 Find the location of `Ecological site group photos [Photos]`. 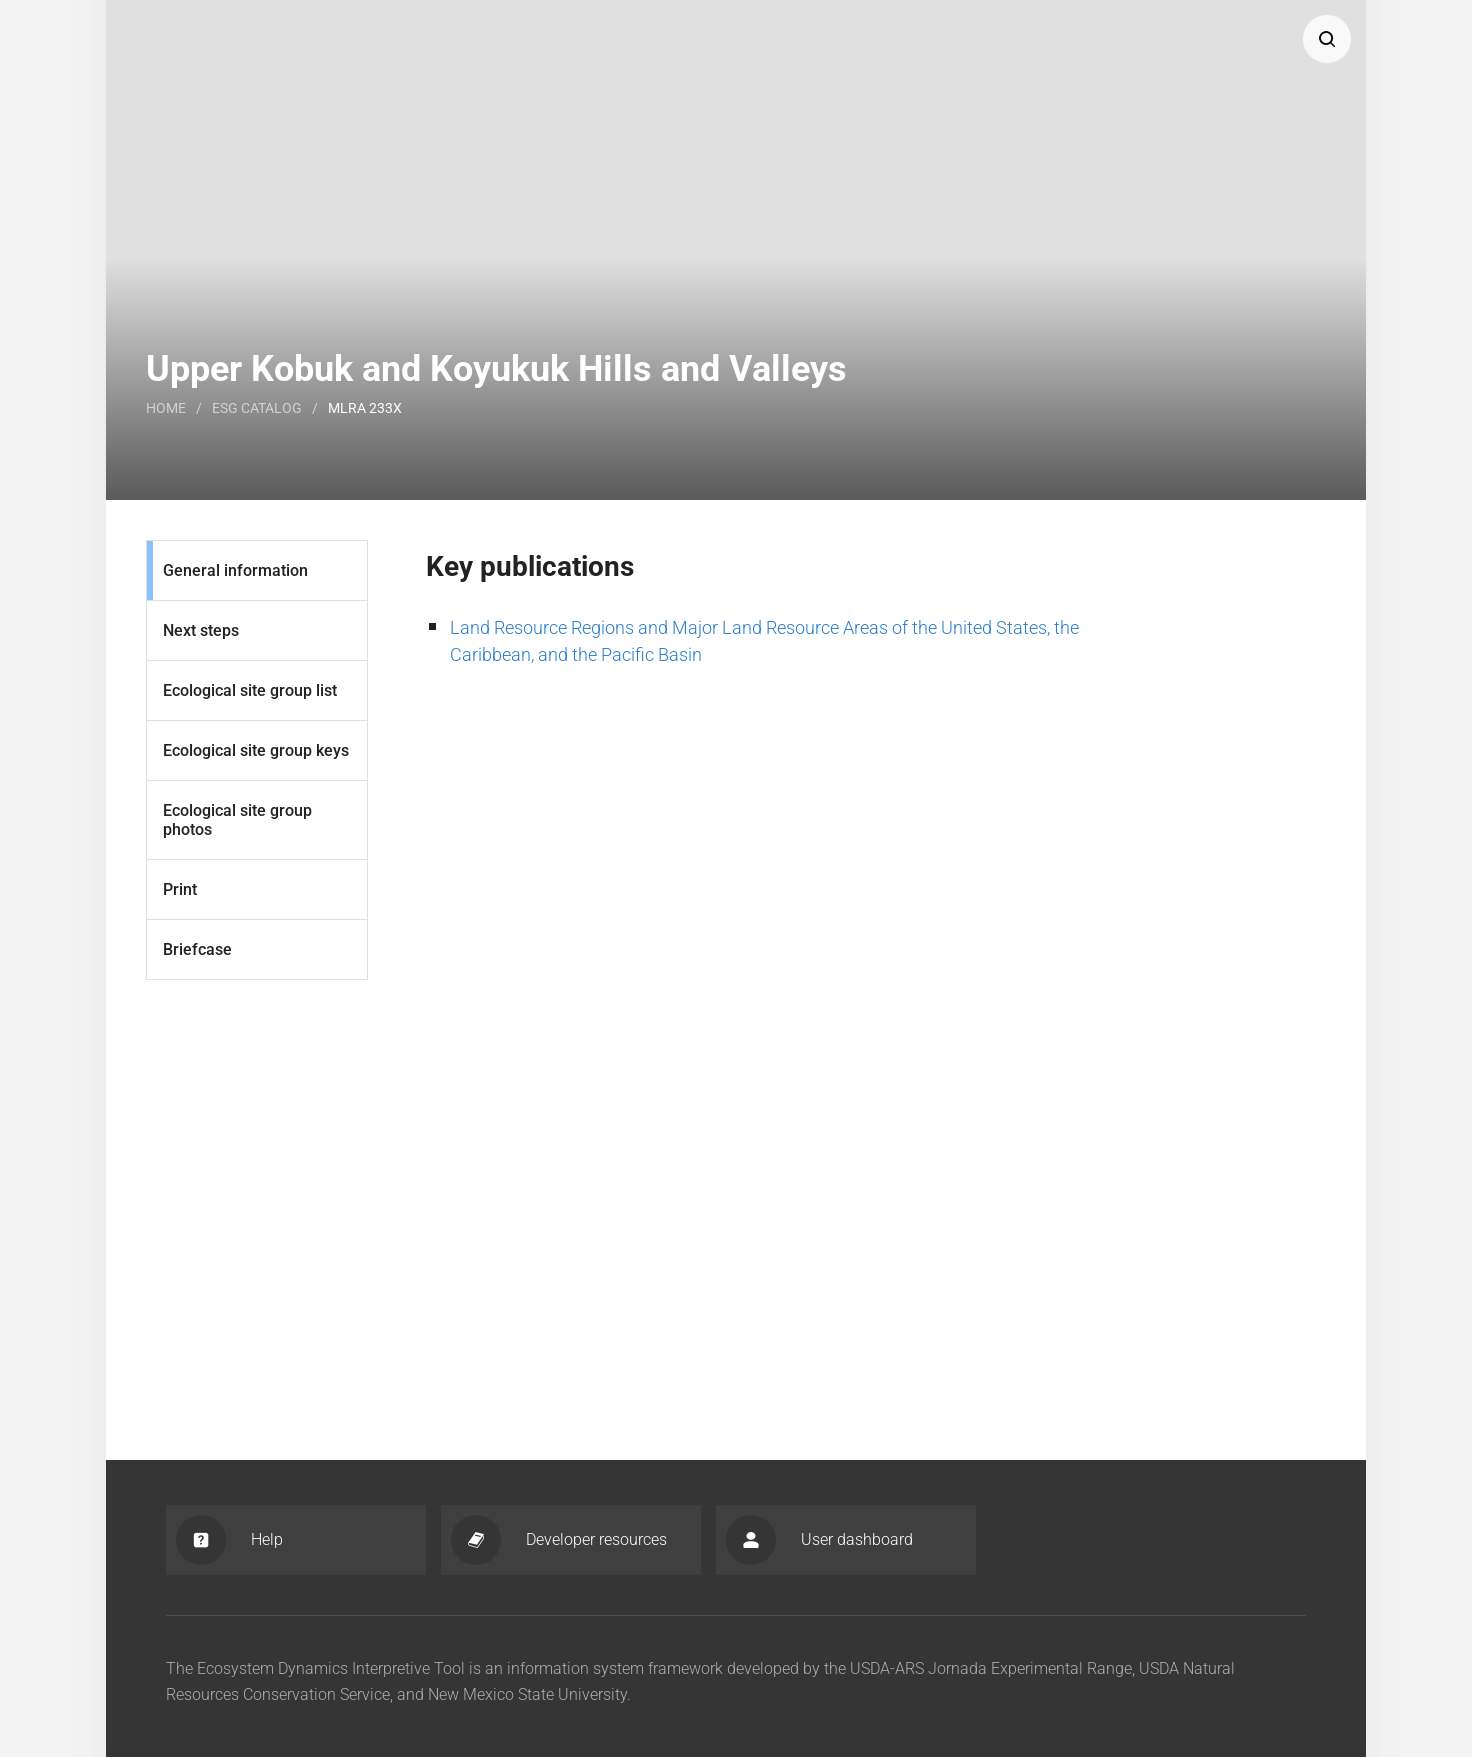

Ecological site group photos [Photos] is located at coordinates (237, 820).